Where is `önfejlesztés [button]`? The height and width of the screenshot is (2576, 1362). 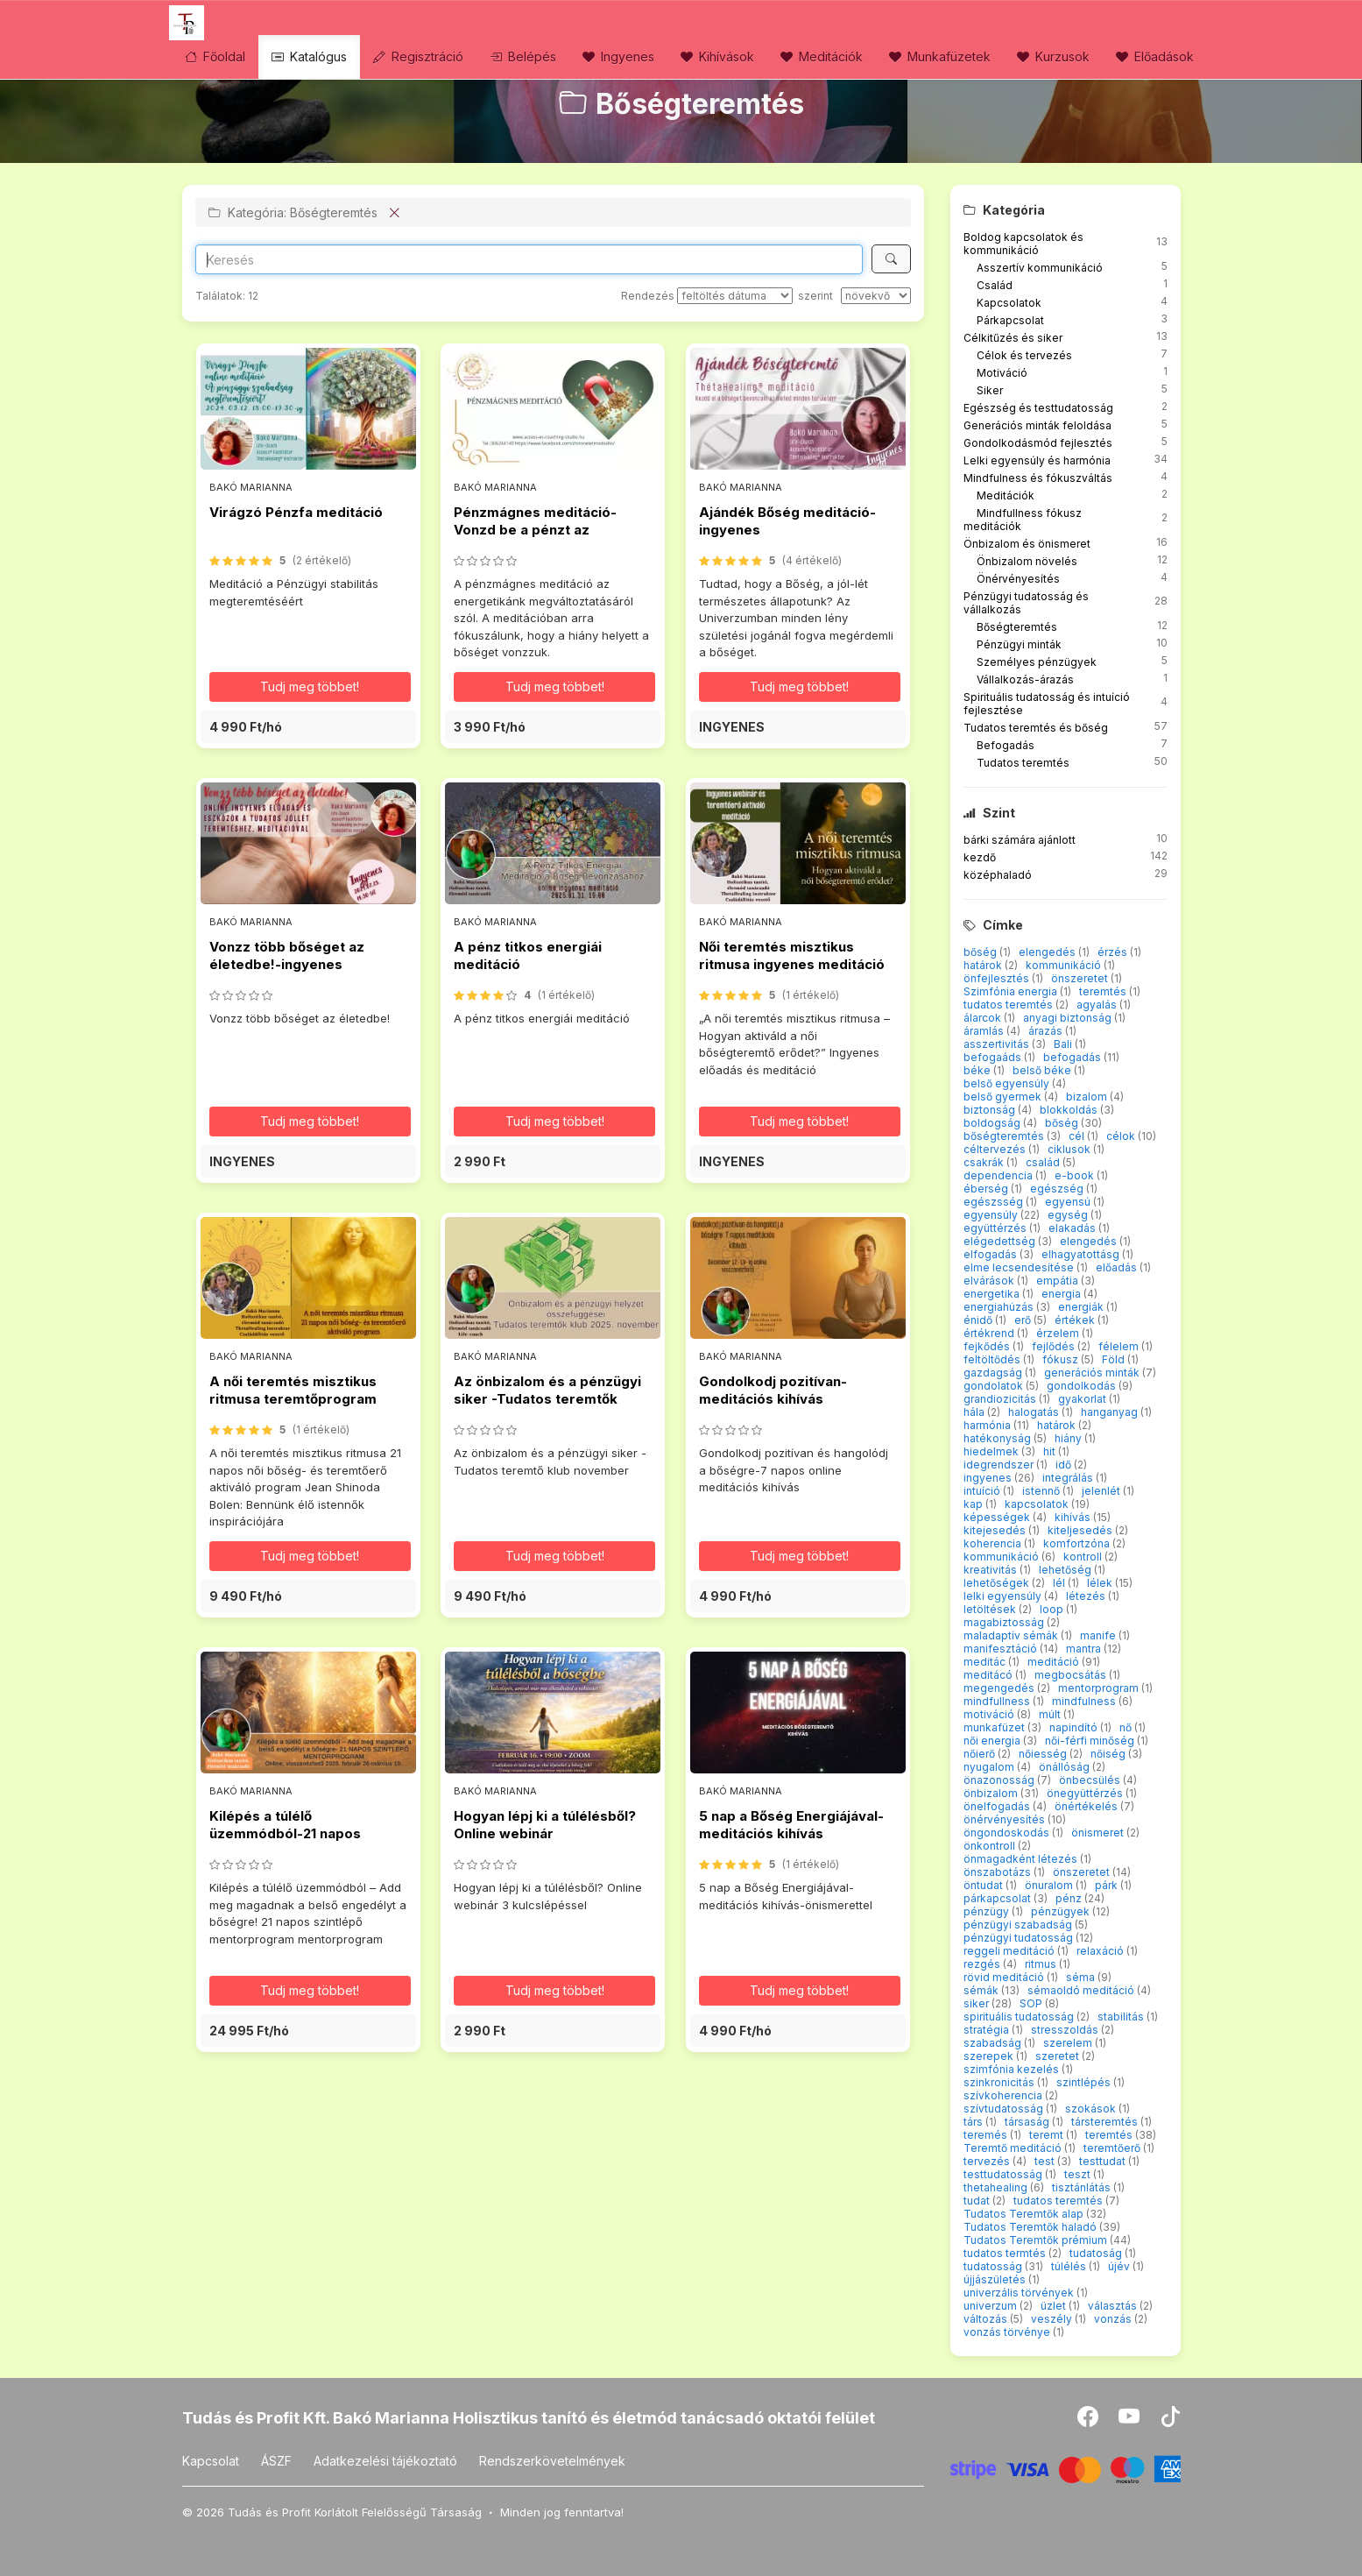
önfejlesztés [button] is located at coordinates (997, 978).